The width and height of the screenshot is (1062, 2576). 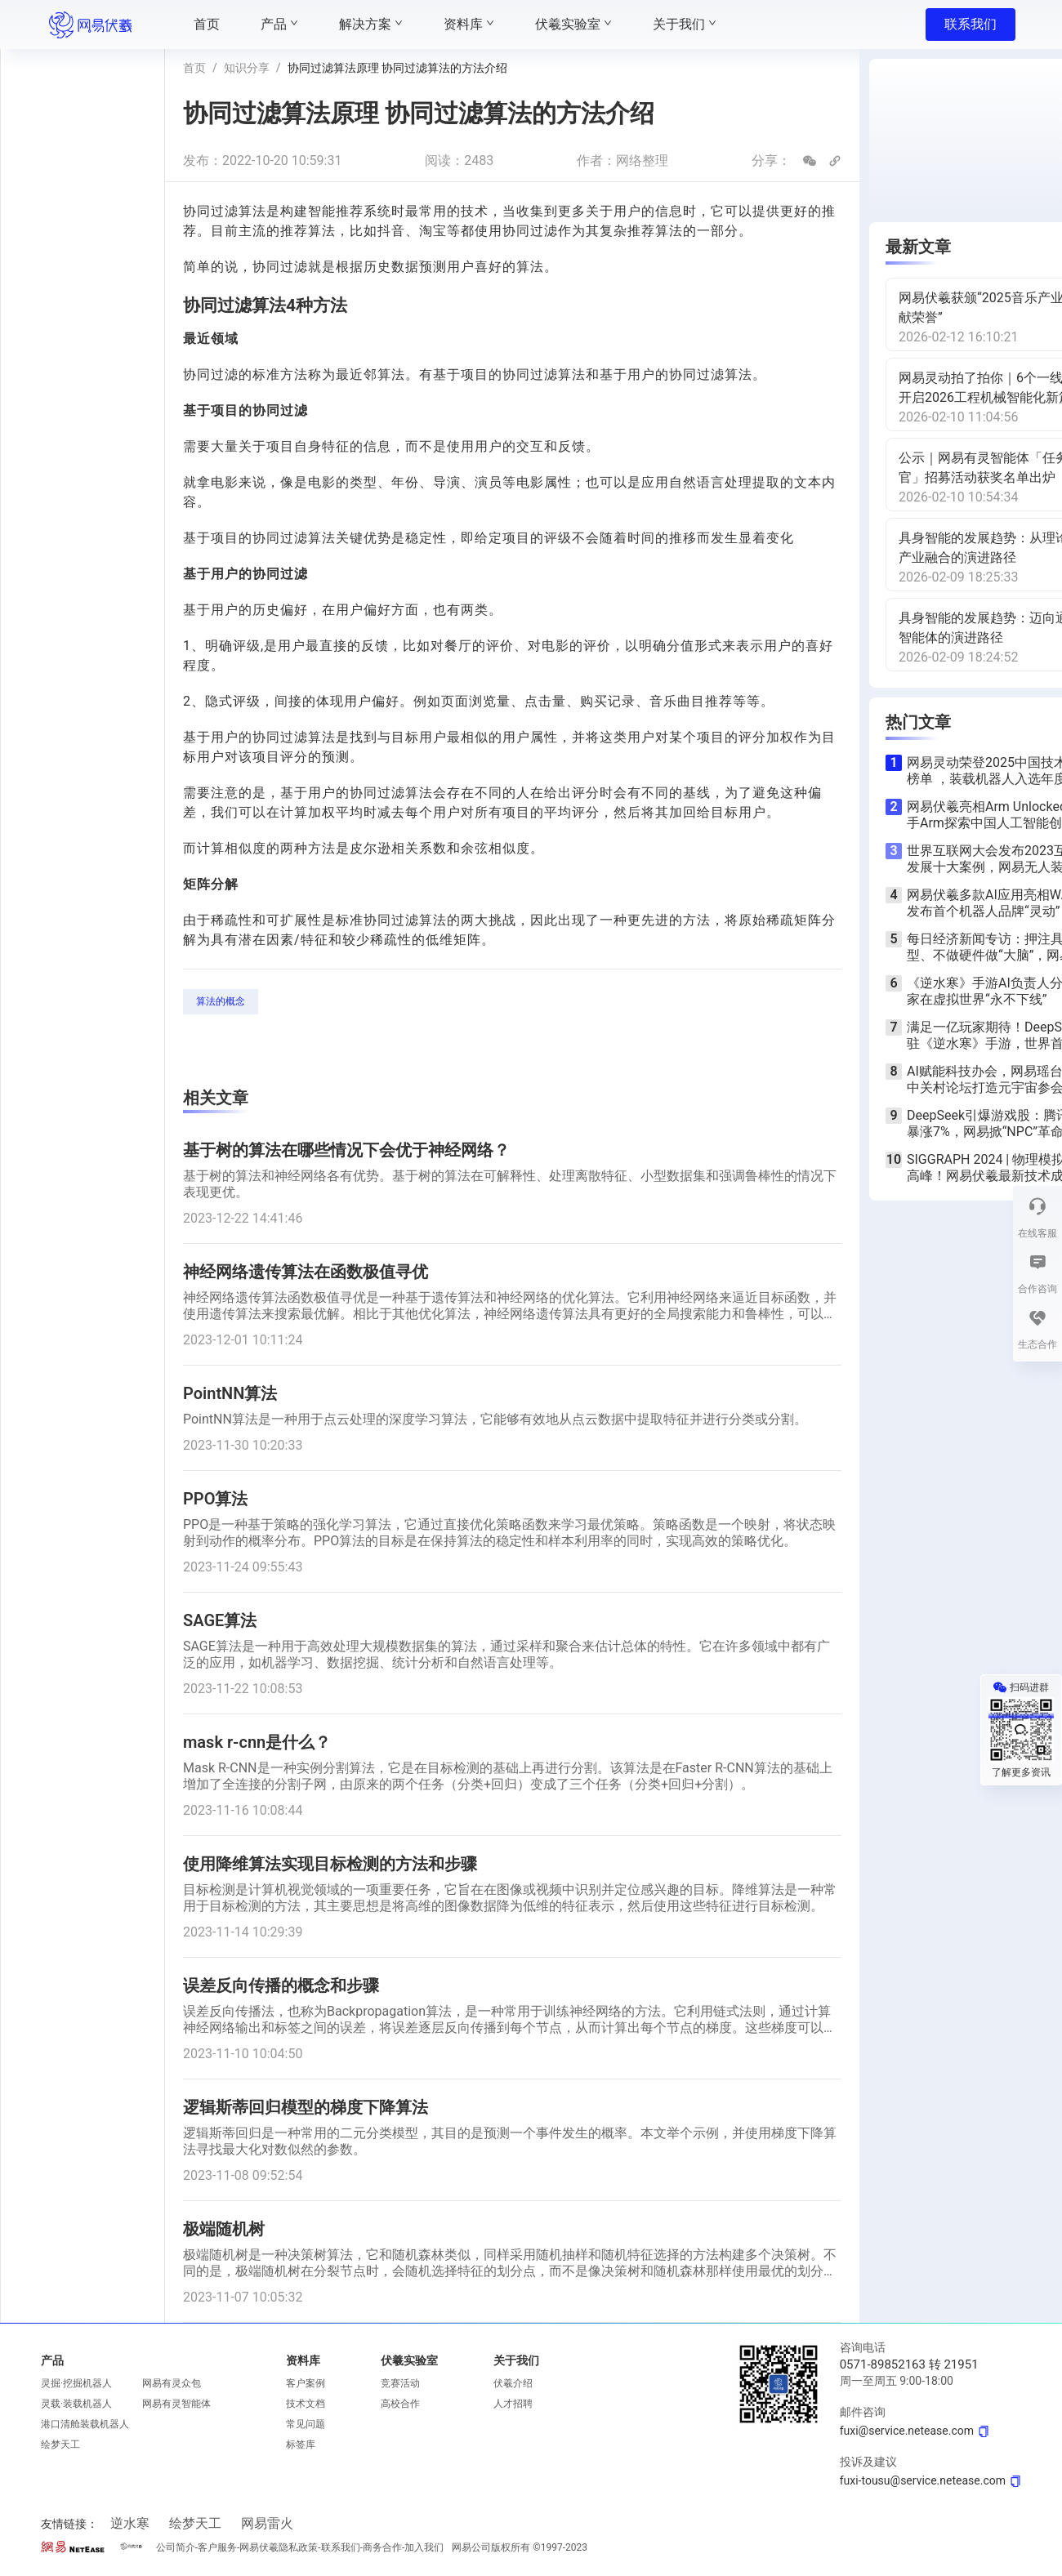 What do you see at coordinates (247, 67) in the screenshot?
I see `知识分享` at bounding box center [247, 67].